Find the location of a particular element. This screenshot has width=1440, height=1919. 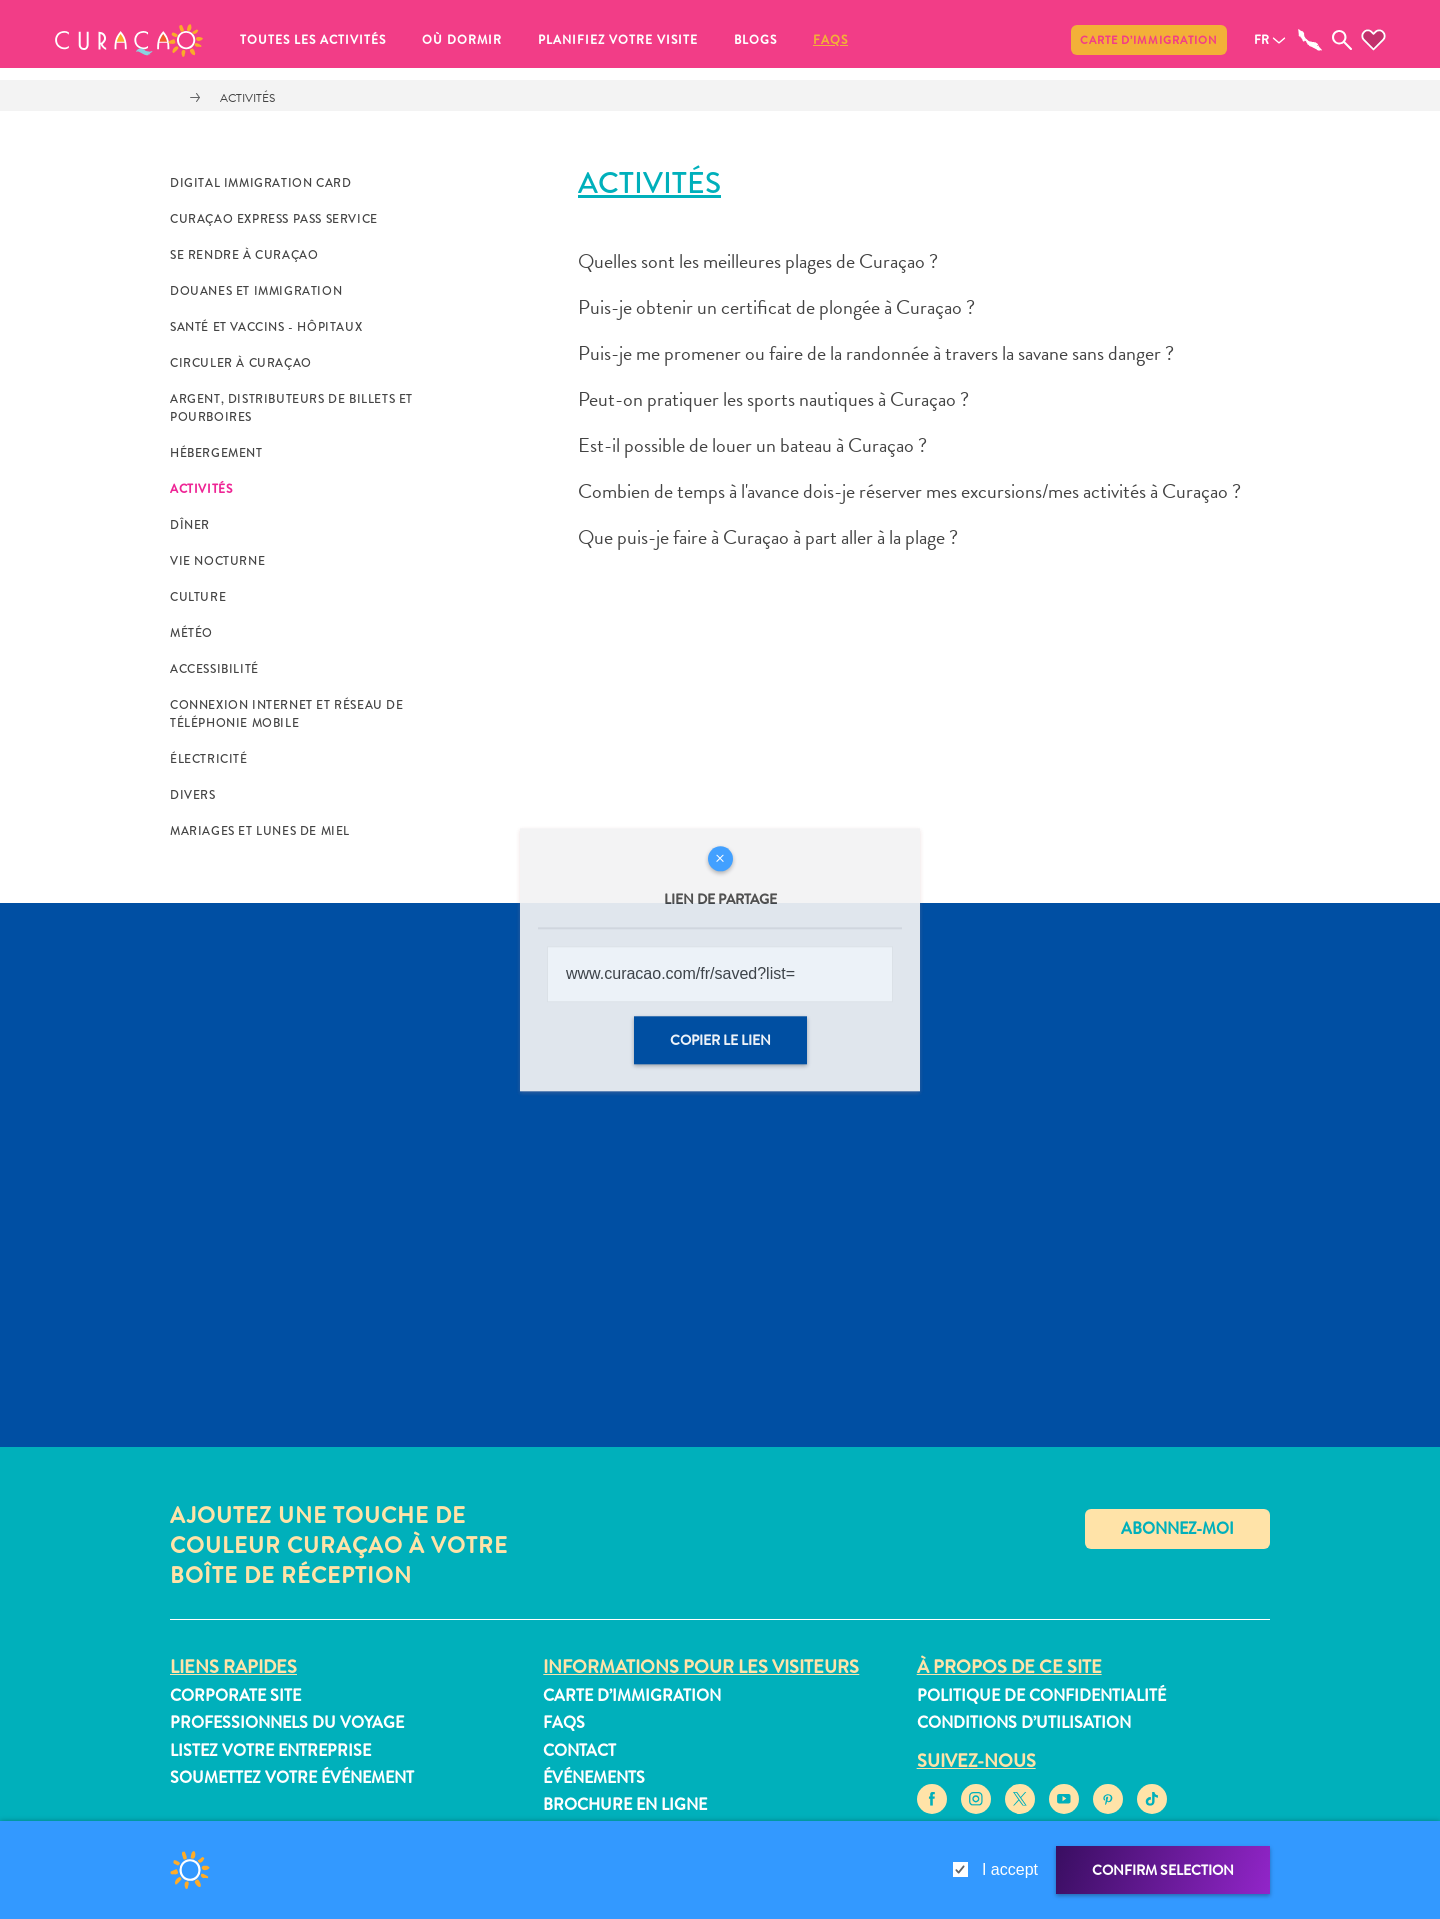

[button] is located at coordinates (129, 40).